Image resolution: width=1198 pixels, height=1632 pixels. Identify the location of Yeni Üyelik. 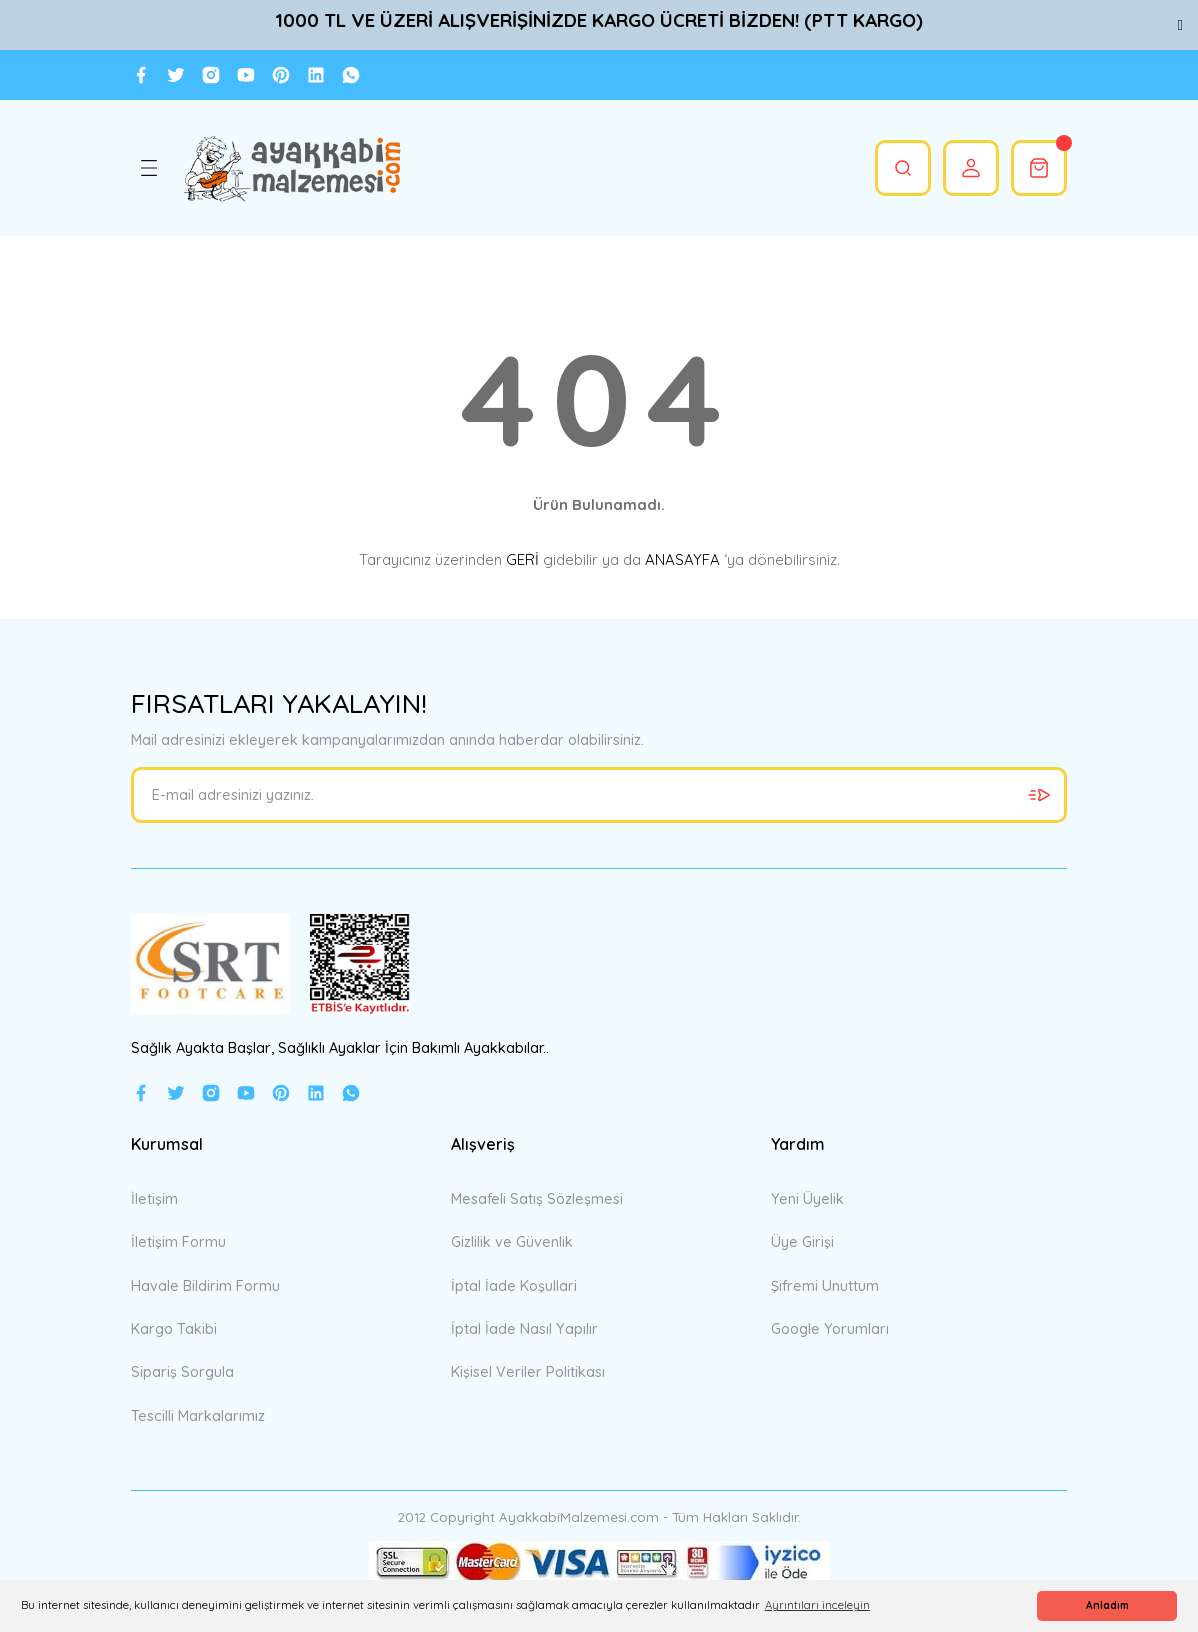
(807, 1199).